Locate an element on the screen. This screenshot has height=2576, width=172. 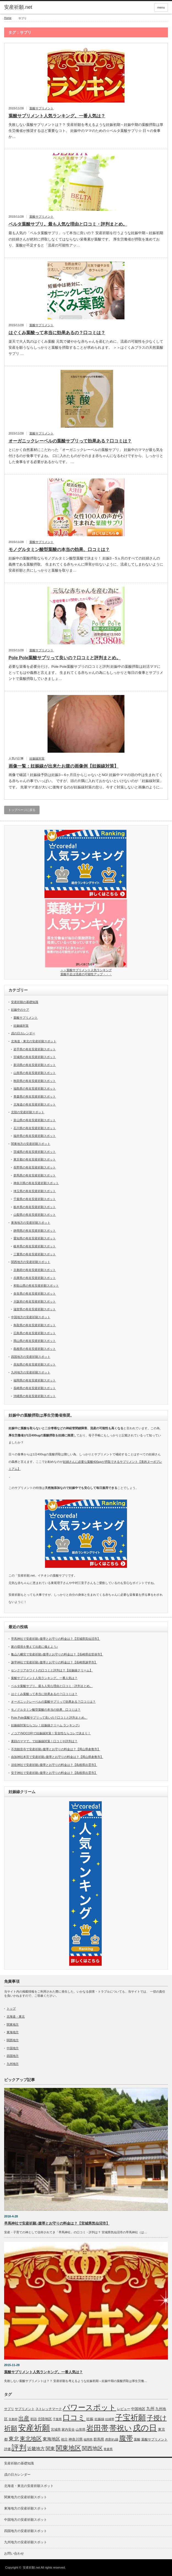
関東 [関東 (19個の項目)] is located at coordinates (50, 2448).